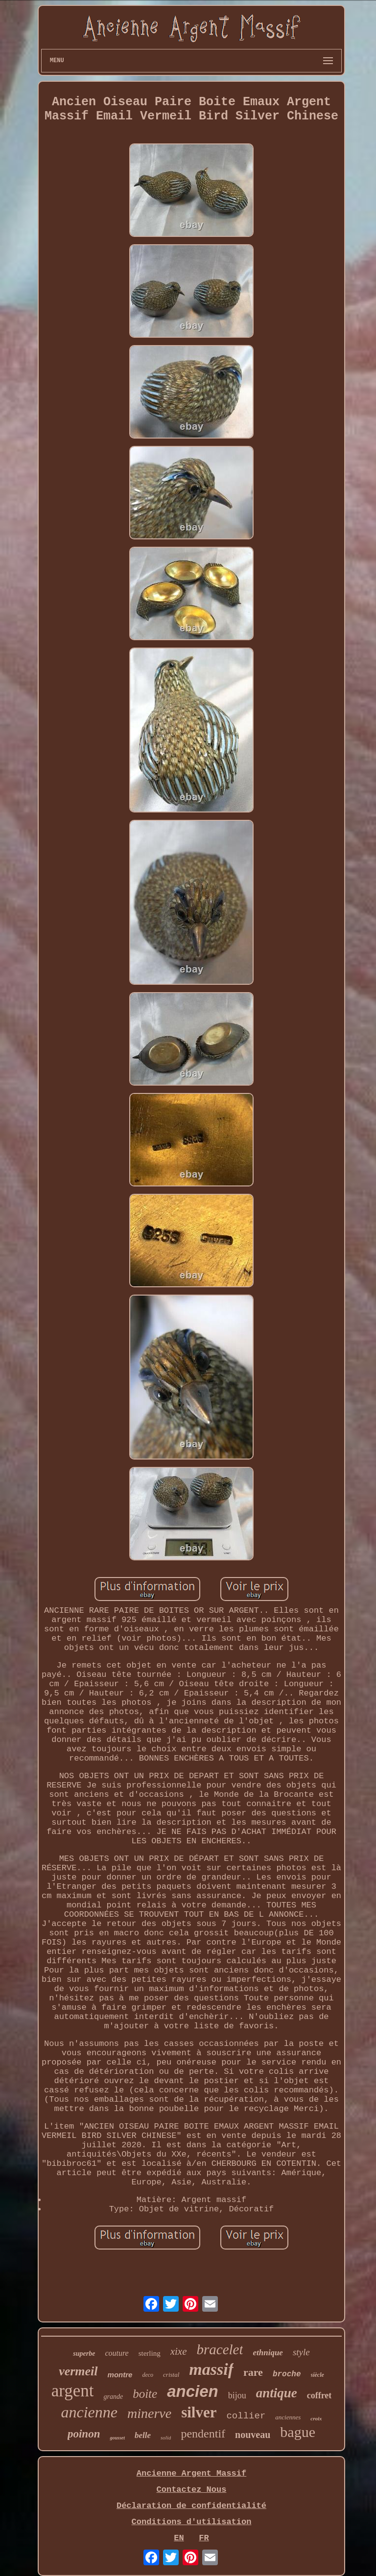  Describe the element at coordinates (211, 2369) in the screenshot. I see `massif` at that location.